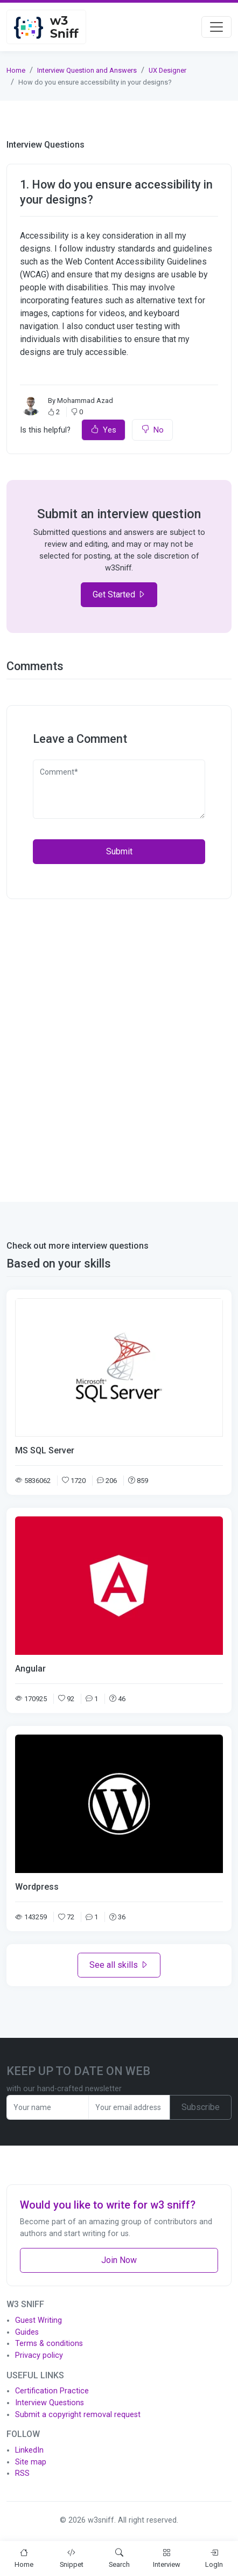 Image resolution: width=238 pixels, height=2576 pixels. I want to click on Guest Writing, so click(38, 2320).